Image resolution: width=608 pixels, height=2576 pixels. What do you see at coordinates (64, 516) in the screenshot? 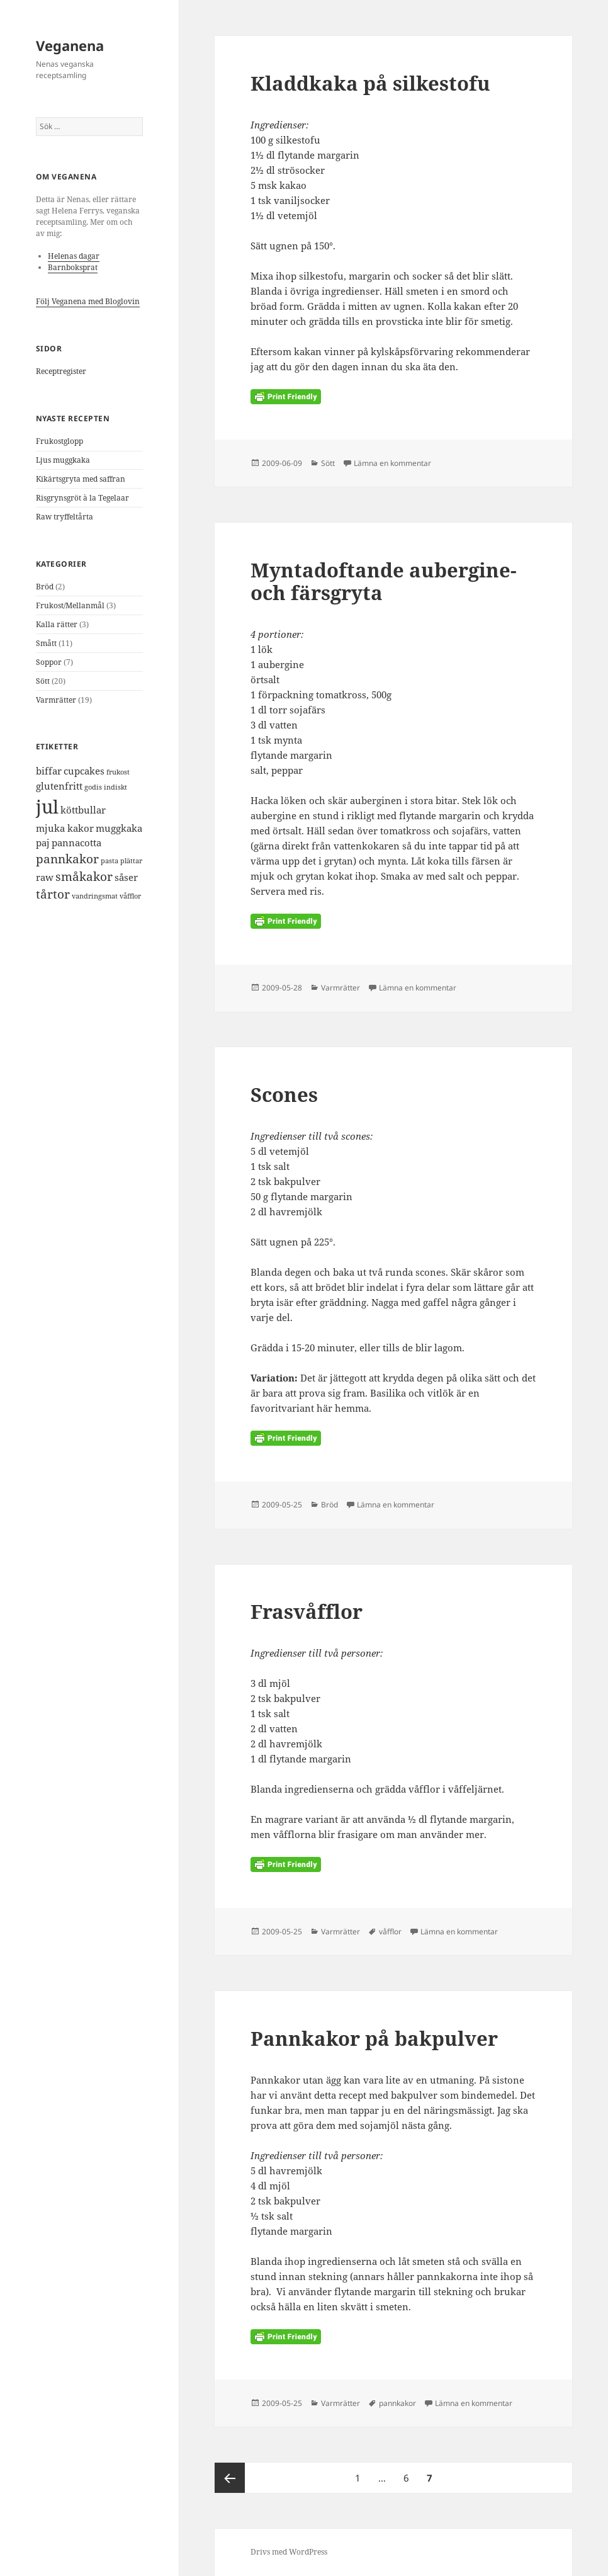
I see `Raw tryffeltårta` at bounding box center [64, 516].